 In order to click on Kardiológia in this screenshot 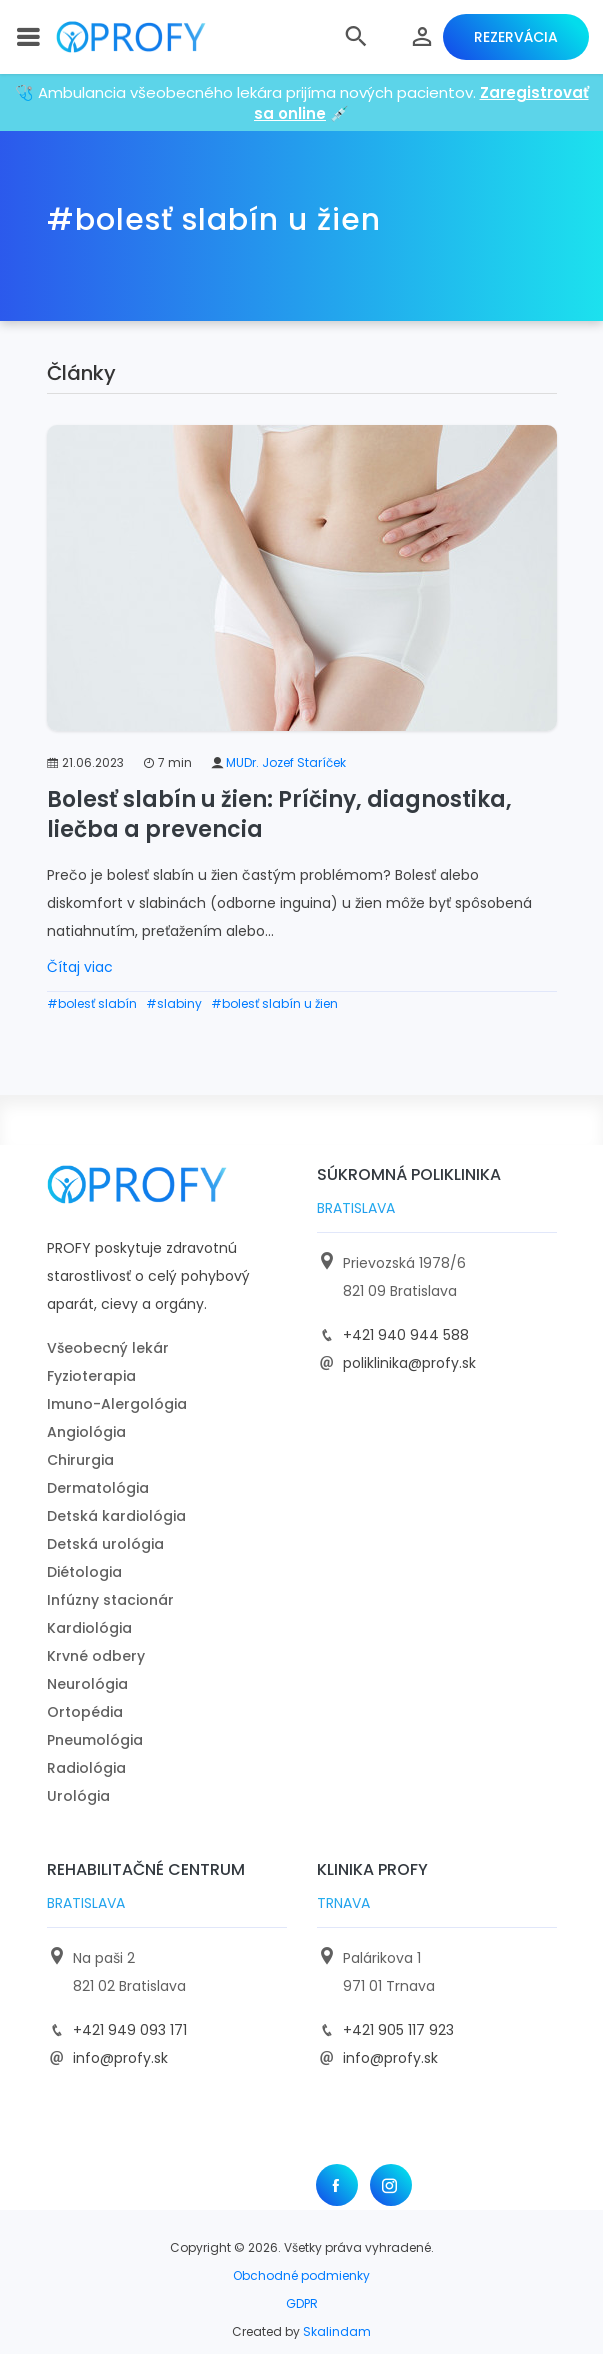, I will do `click(89, 1628)`.